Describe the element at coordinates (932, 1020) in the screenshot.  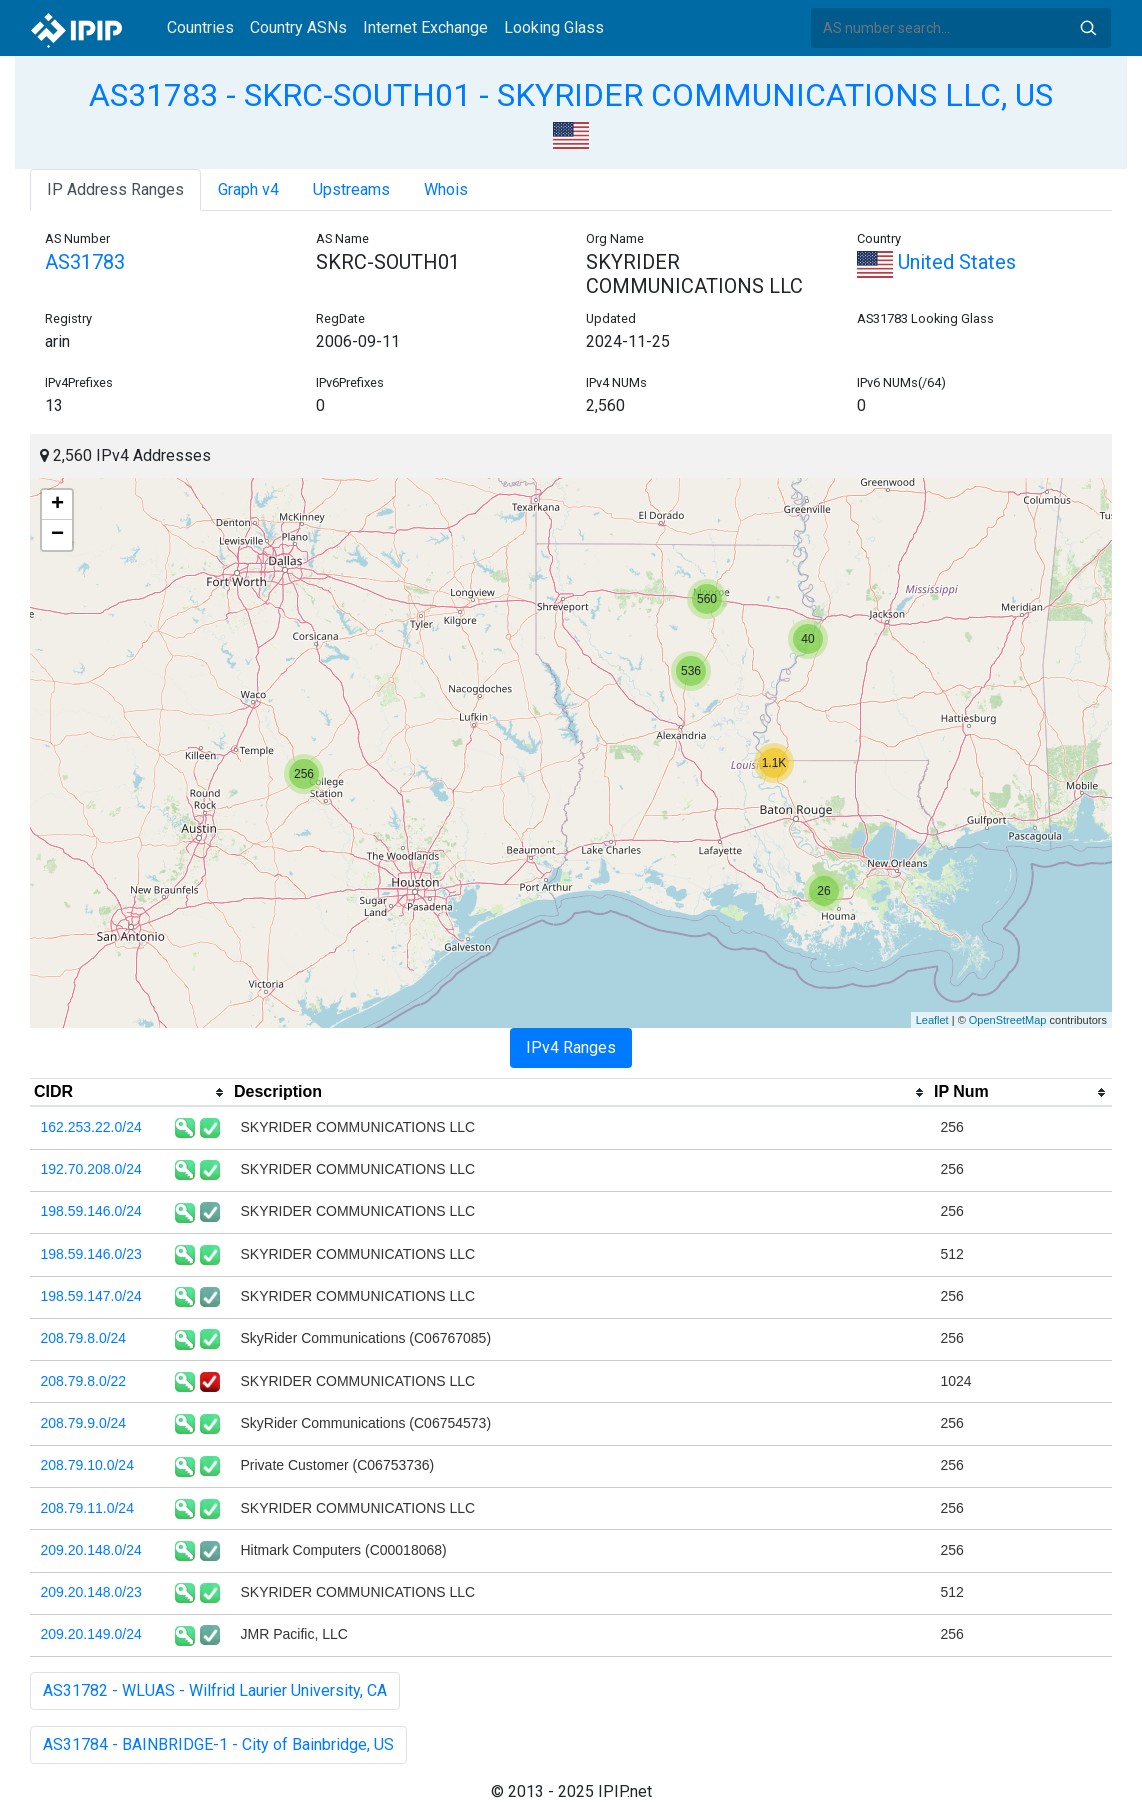
I see `Leaflet` at that location.